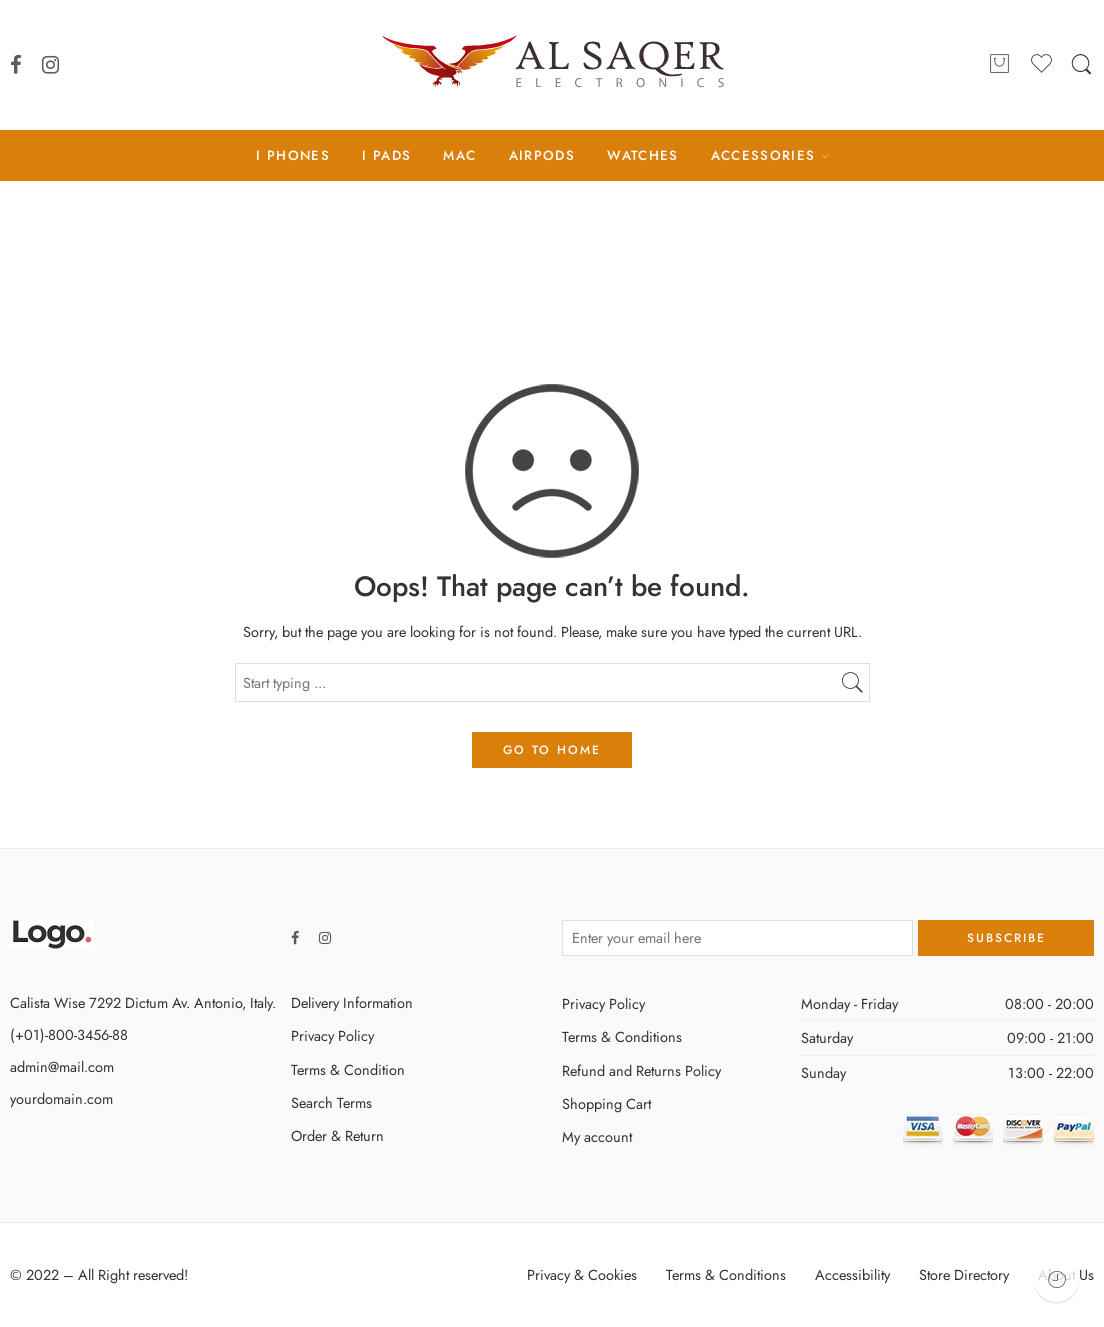  What do you see at coordinates (622, 1036) in the screenshot?
I see `Terms & Conditions` at bounding box center [622, 1036].